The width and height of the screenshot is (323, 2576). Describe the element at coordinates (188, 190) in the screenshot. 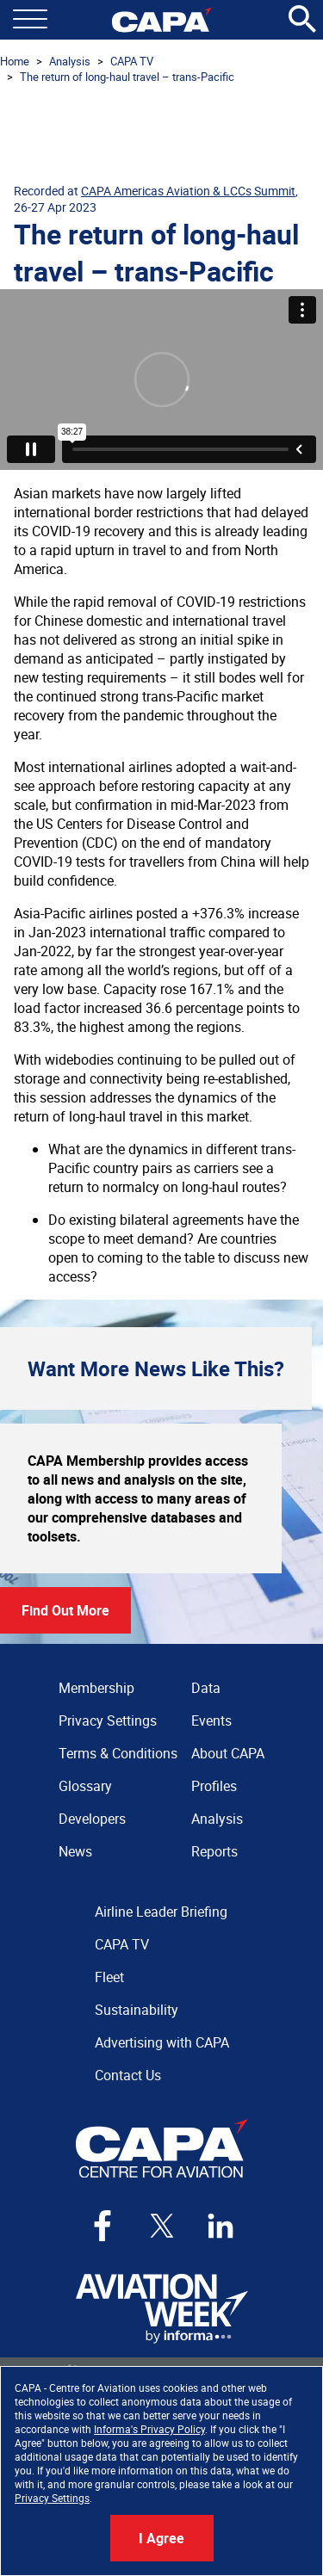

I see `CAPA Americas Aviation & LCCs Summit` at that location.